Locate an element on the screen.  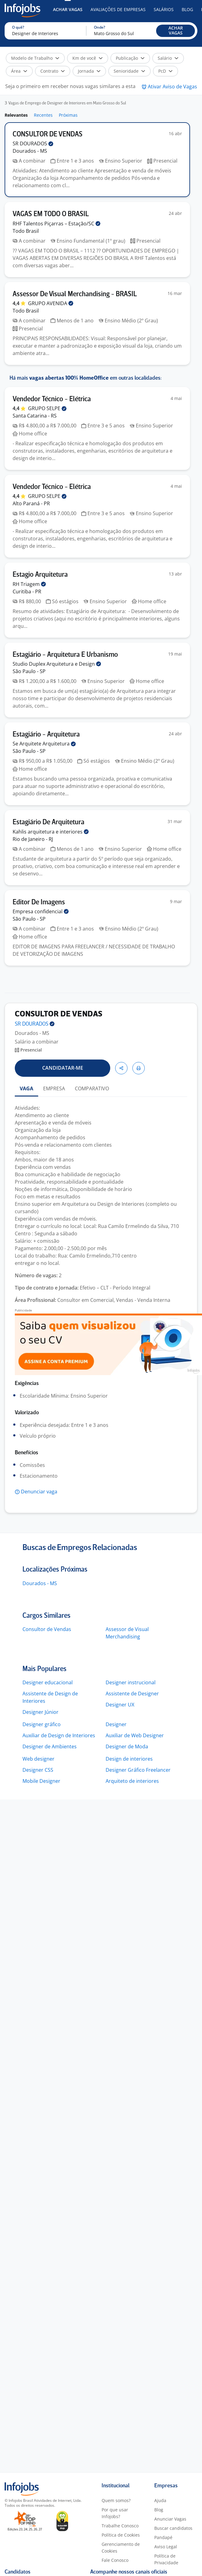
Por que usar Infojobs? is located at coordinates (115, 2513).